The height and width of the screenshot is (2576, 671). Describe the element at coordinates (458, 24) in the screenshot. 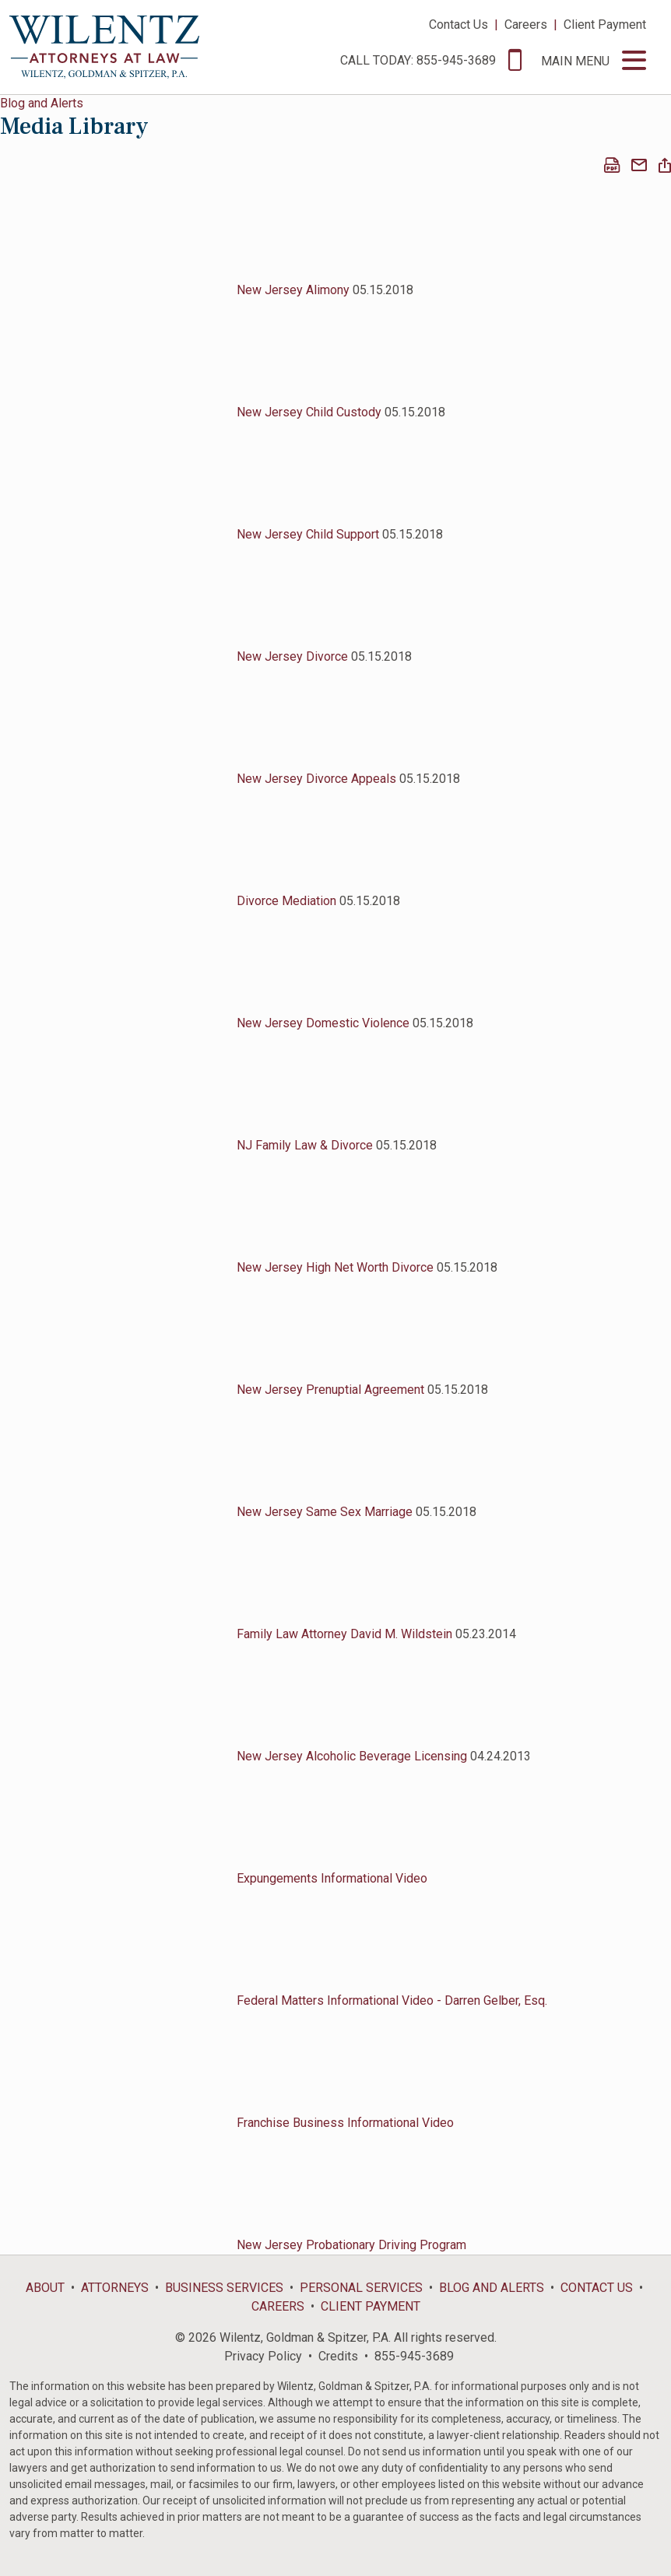

I see `Contact Us` at that location.